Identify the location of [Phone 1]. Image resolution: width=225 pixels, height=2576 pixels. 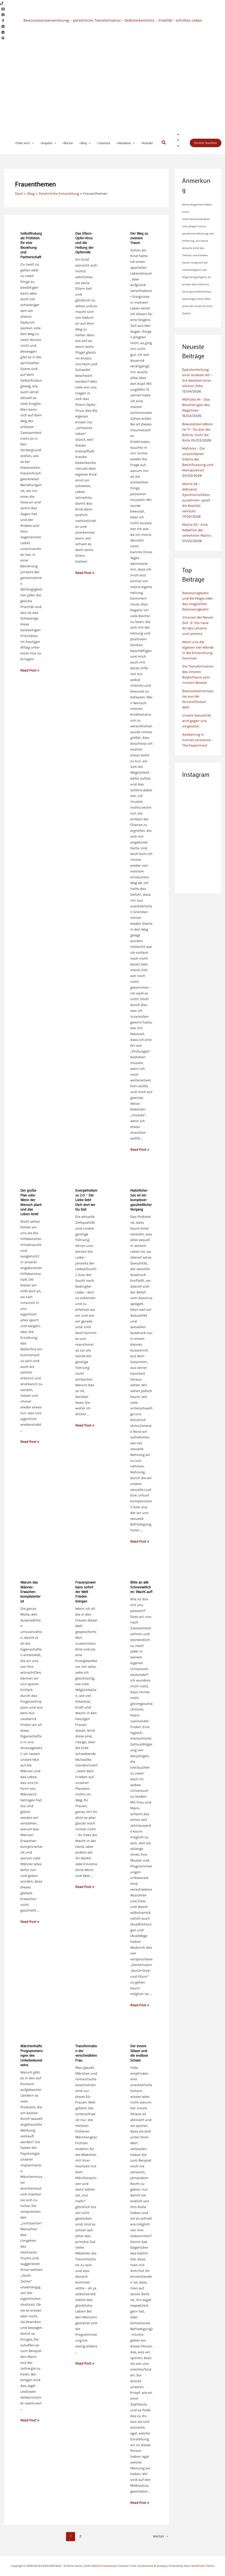
(1, 3).